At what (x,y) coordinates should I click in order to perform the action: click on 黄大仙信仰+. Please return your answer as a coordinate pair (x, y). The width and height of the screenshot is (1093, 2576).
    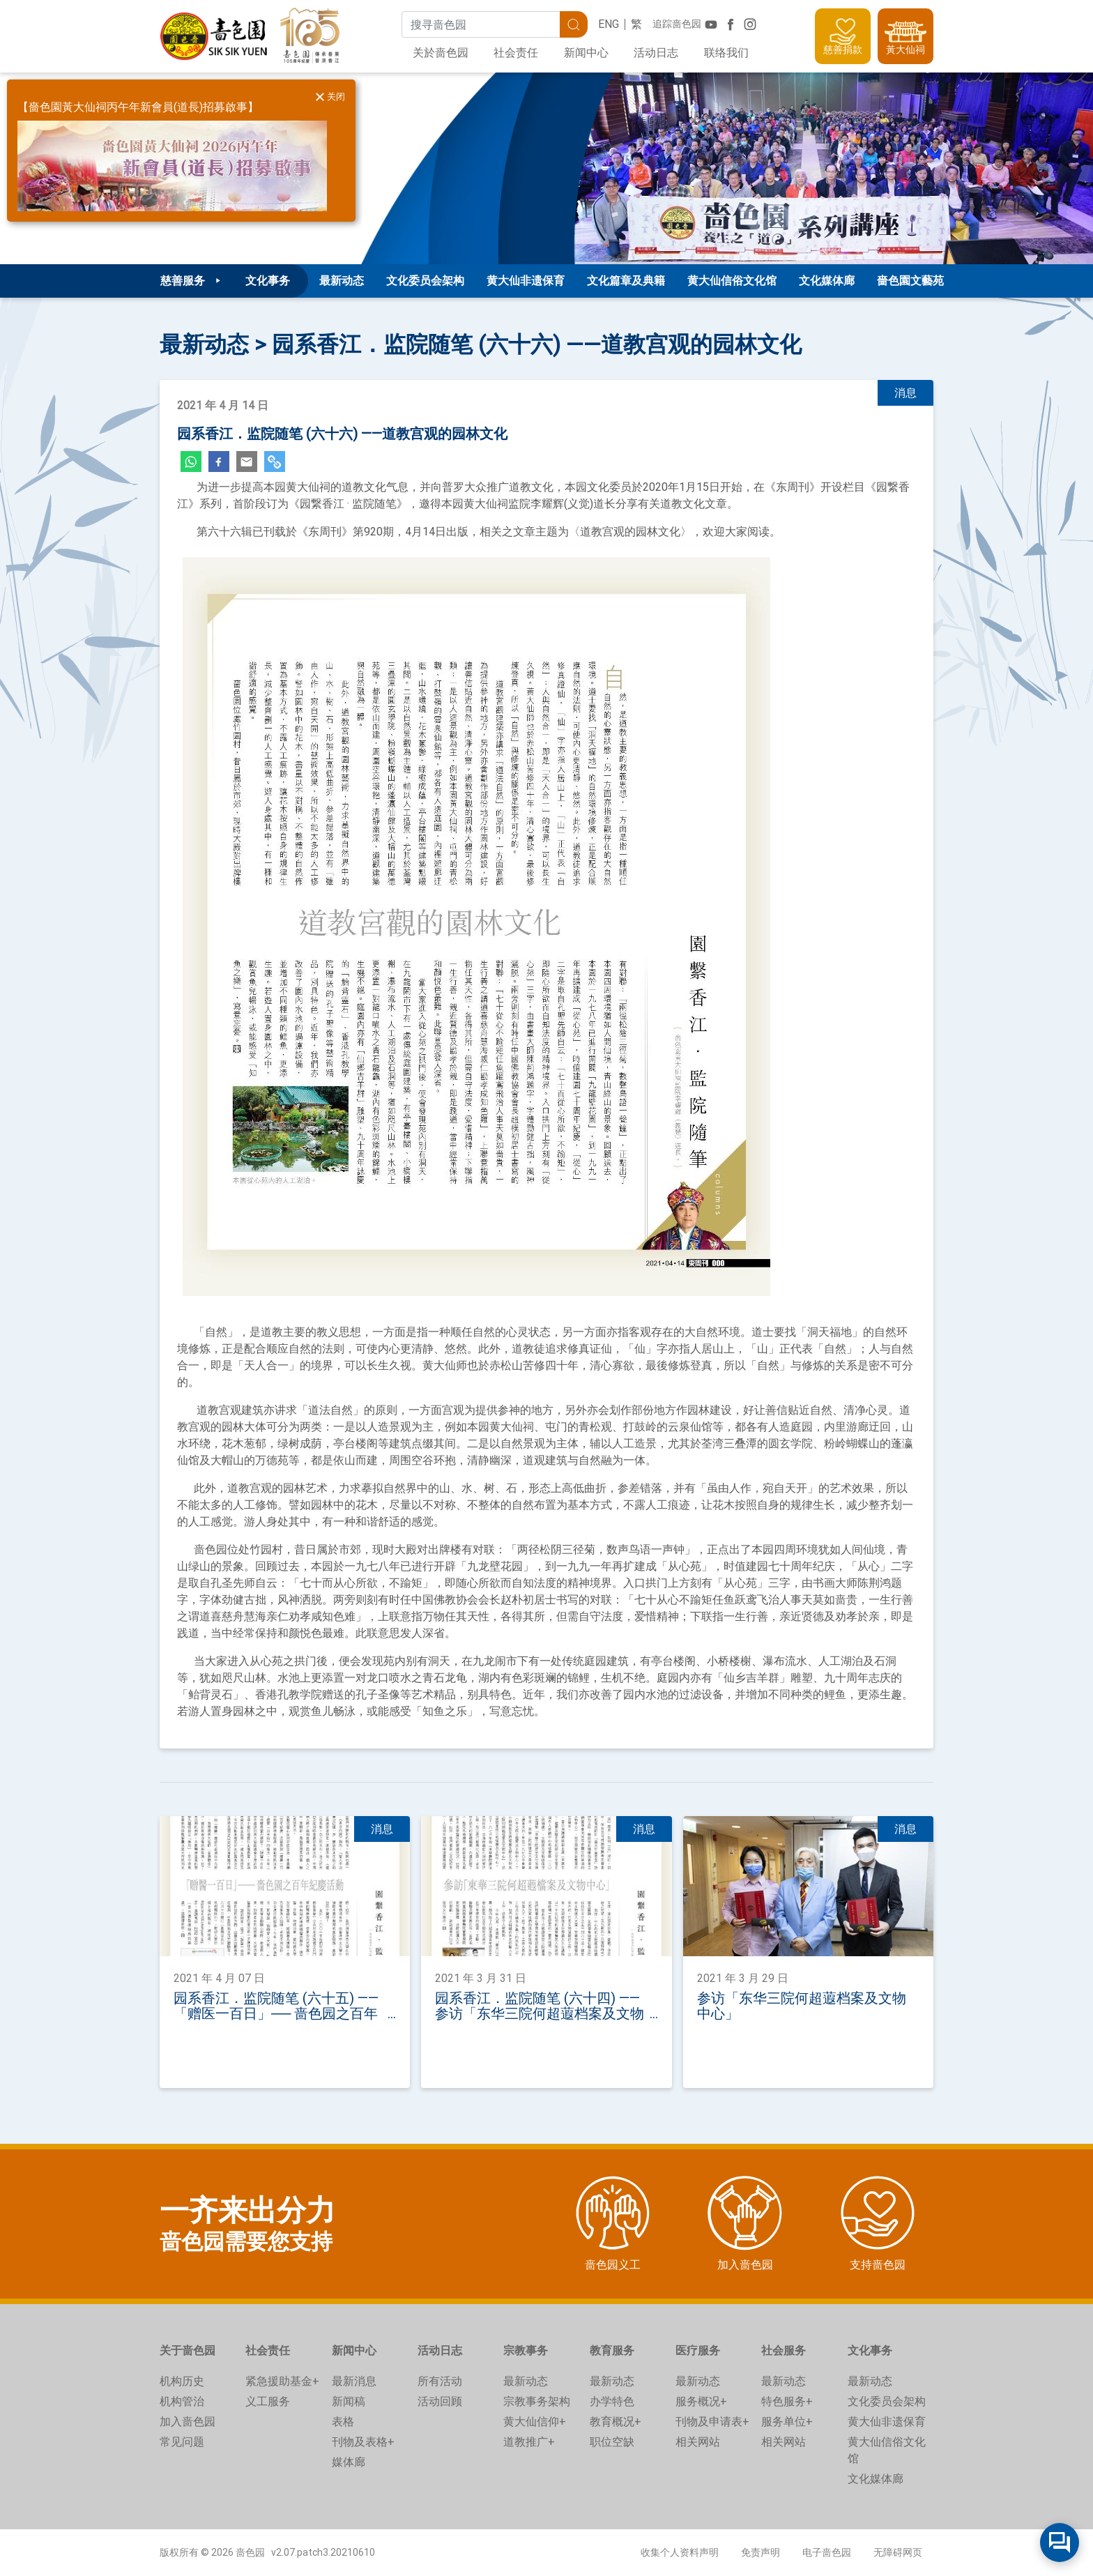
    Looking at the image, I should click on (534, 2421).